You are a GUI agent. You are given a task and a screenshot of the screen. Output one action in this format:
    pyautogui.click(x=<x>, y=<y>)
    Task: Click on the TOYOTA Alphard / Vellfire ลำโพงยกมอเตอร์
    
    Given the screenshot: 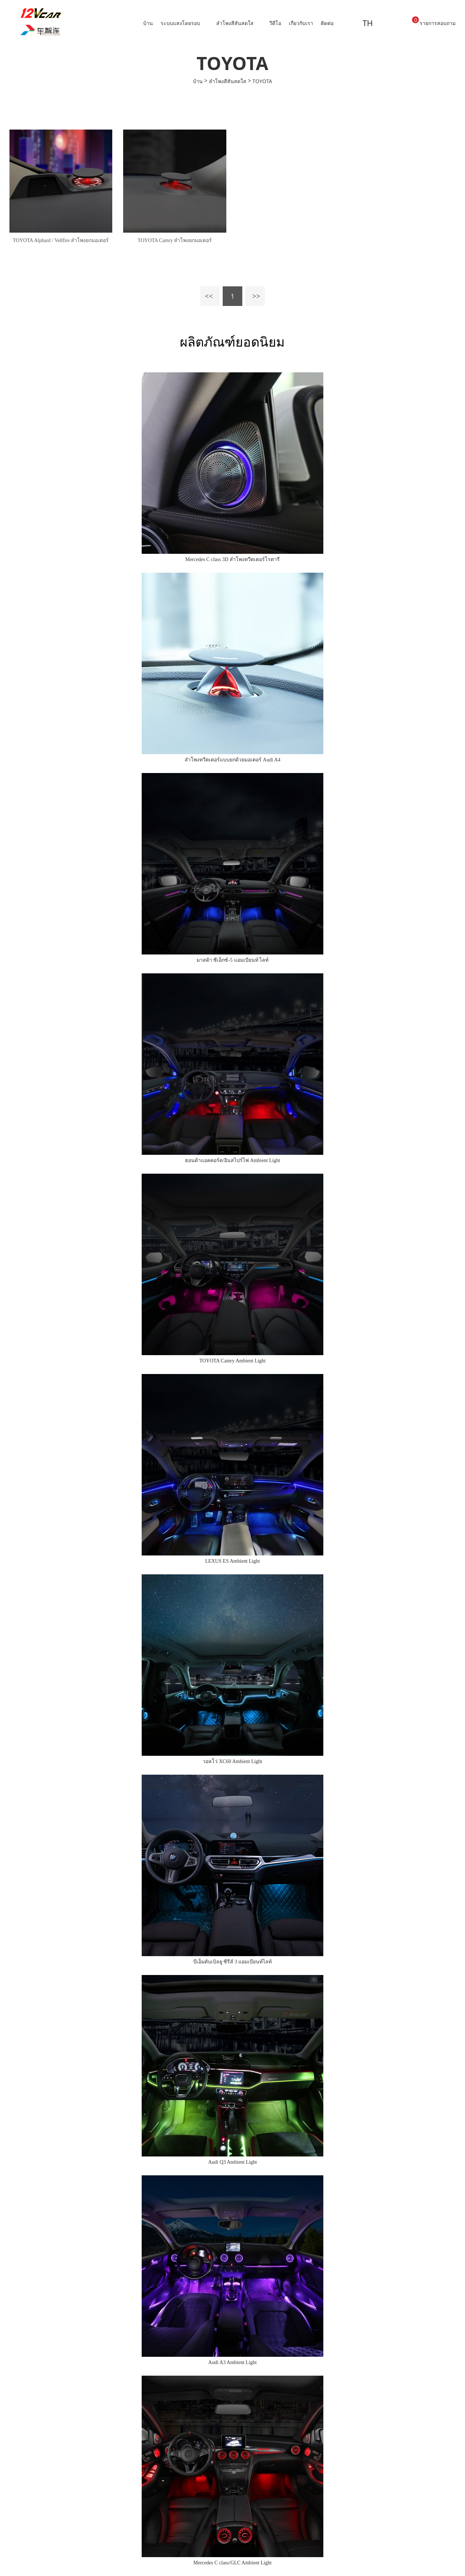 What is the action you would take?
    pyautogui.click(x=61, y=240)
    